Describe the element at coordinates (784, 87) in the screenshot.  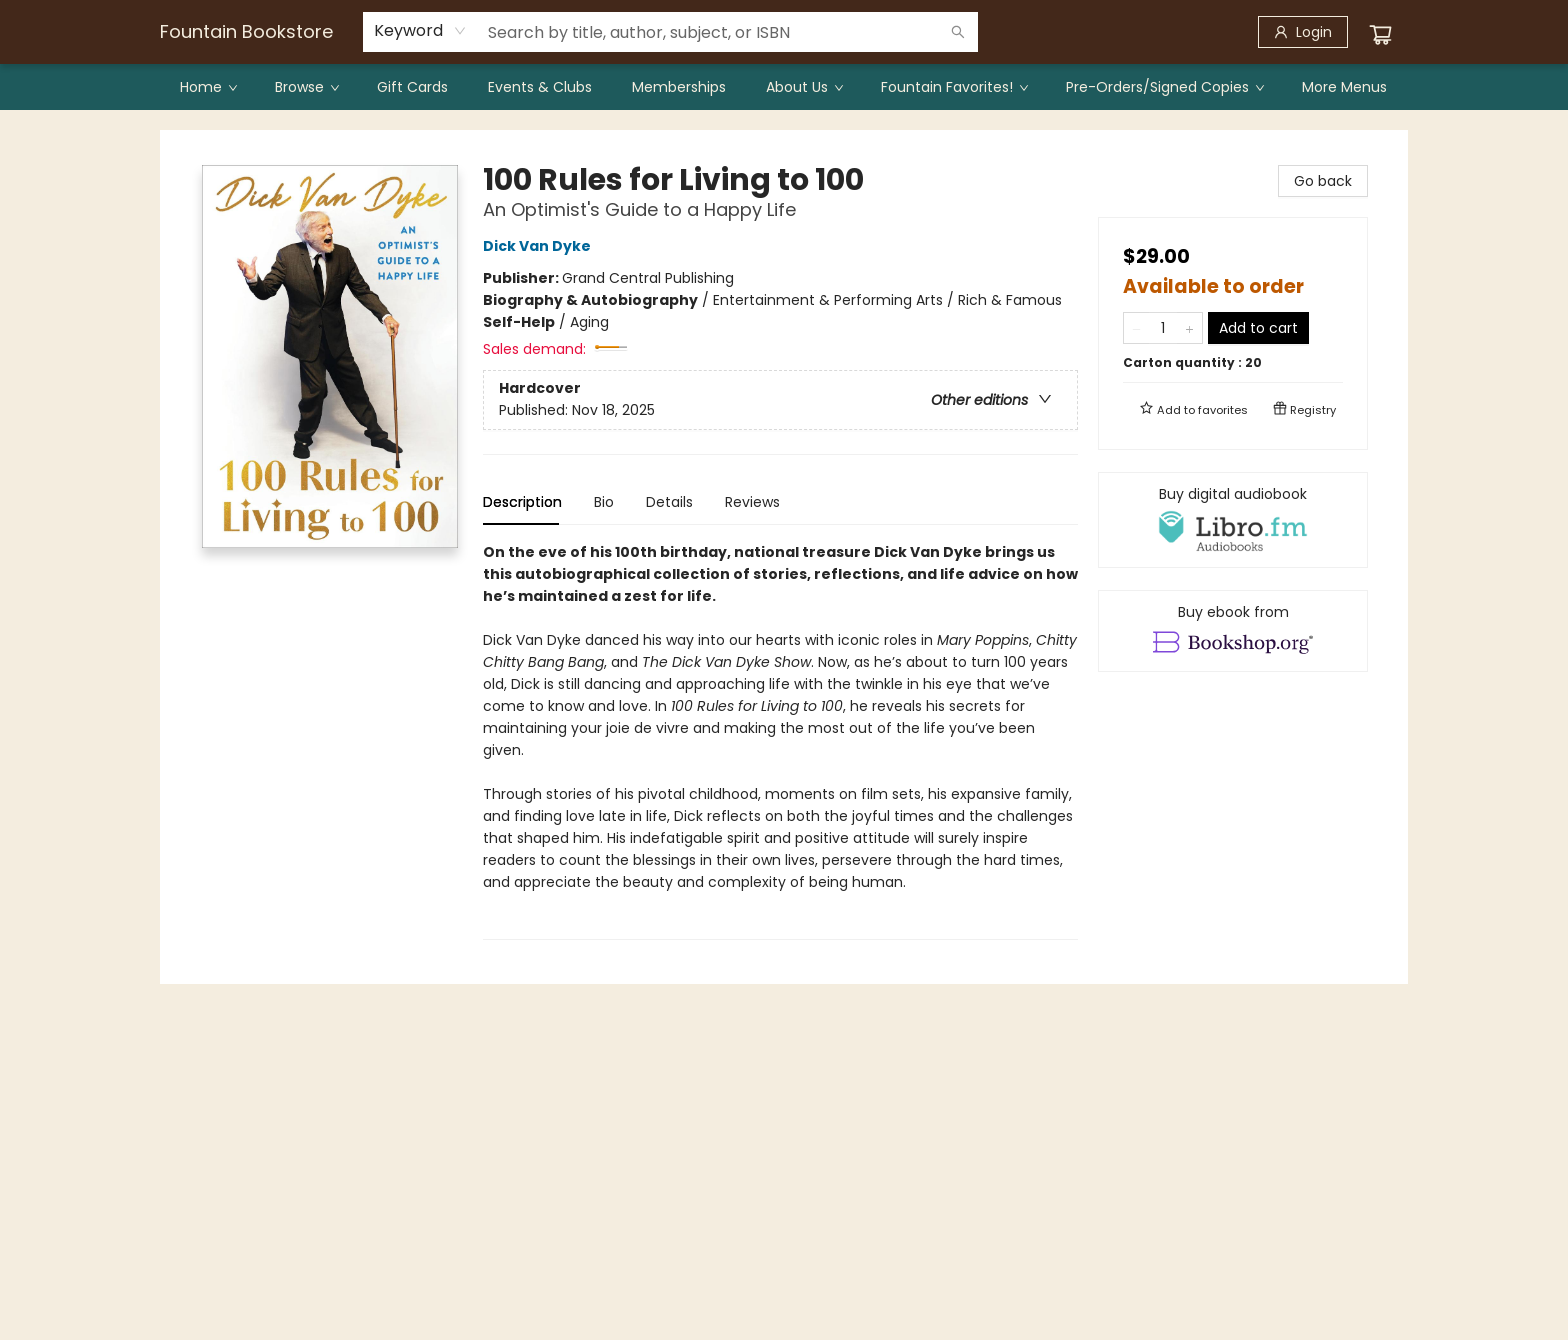
I see `[menu]` at that location.